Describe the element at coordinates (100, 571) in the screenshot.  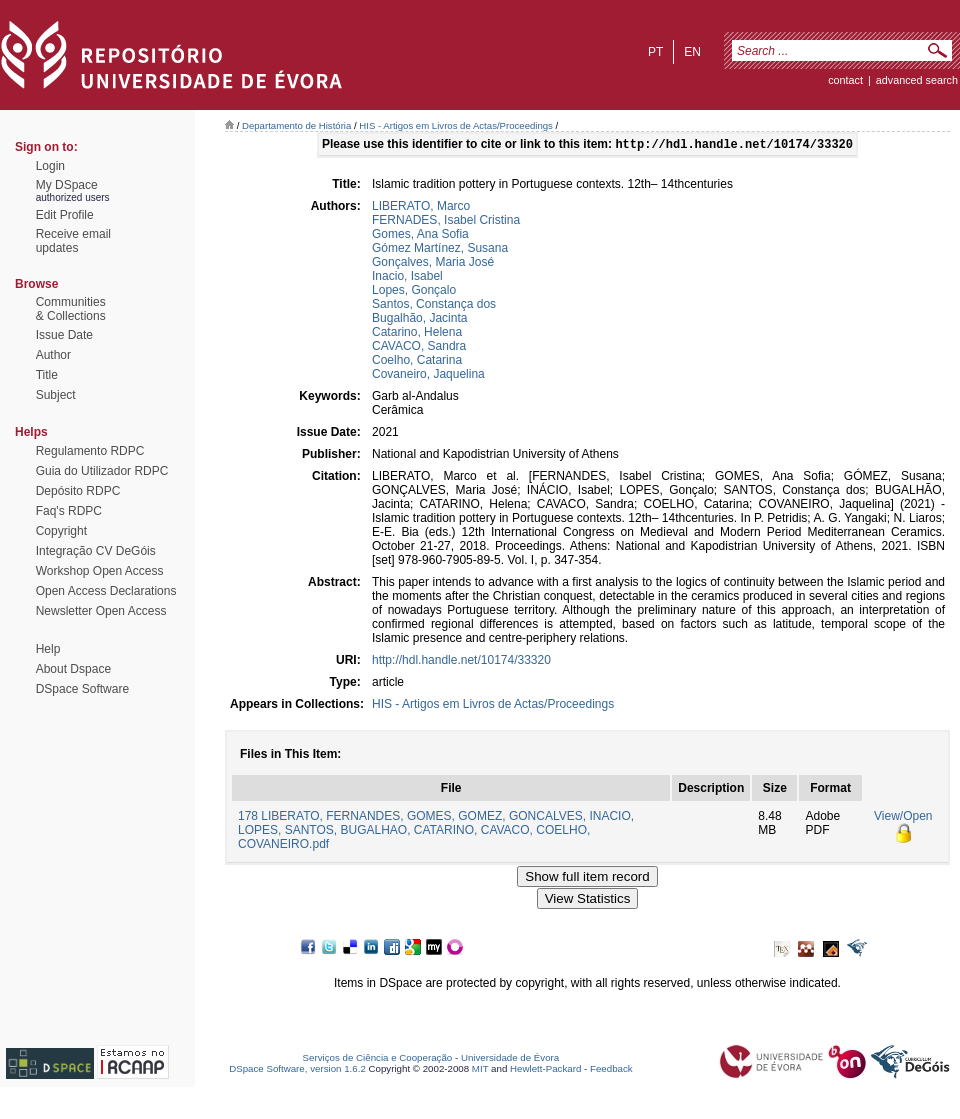
I see `Workshop Open Access` at that location.